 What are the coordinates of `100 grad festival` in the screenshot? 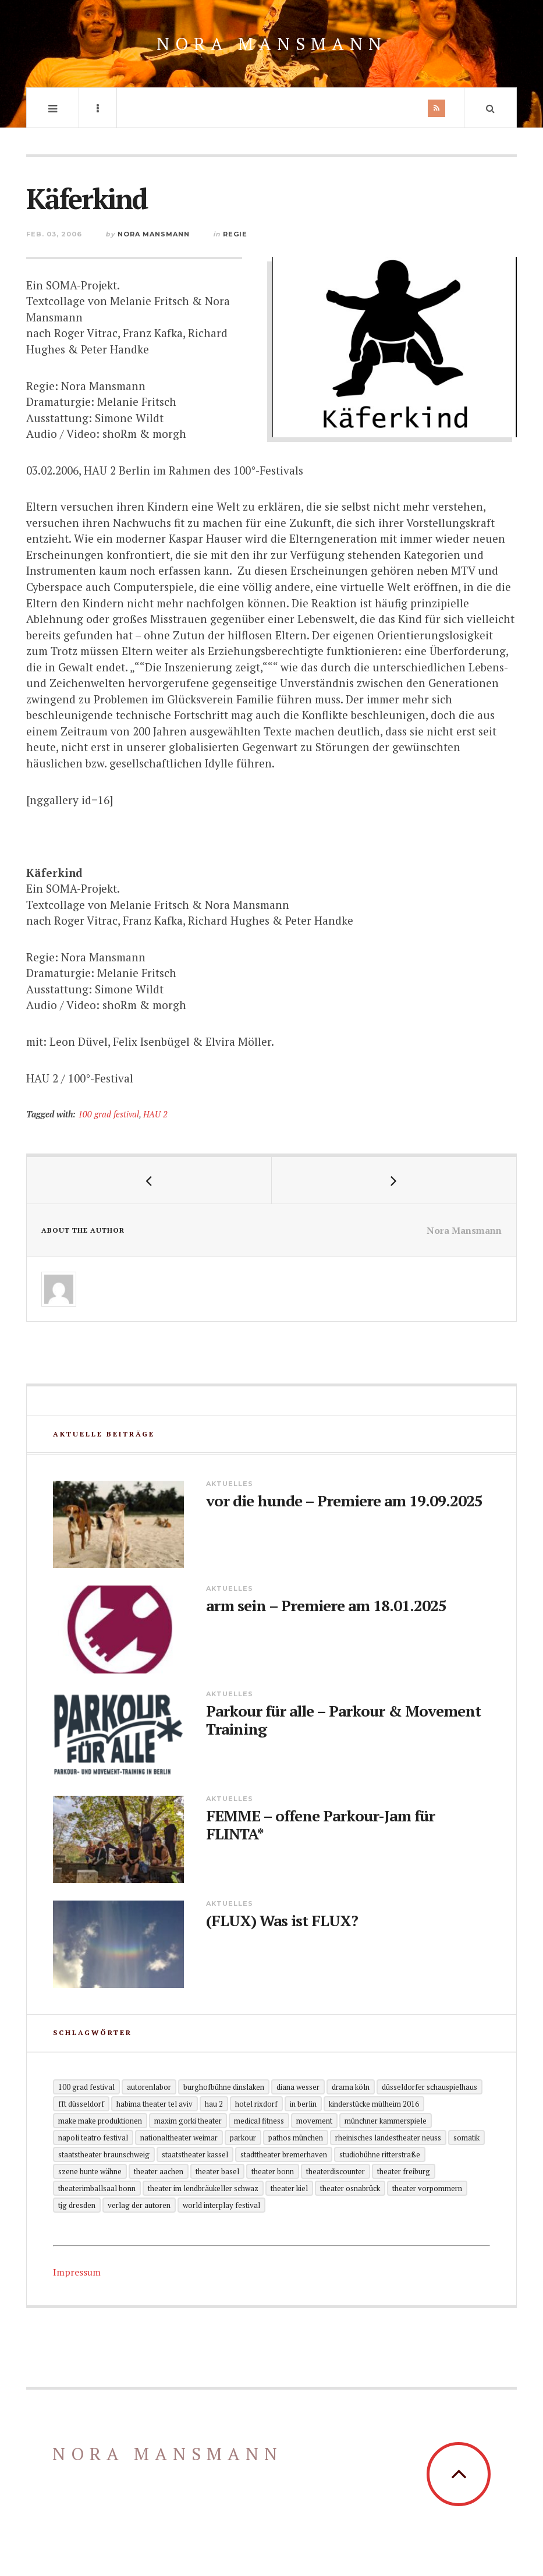 It's located at (108, 1114).